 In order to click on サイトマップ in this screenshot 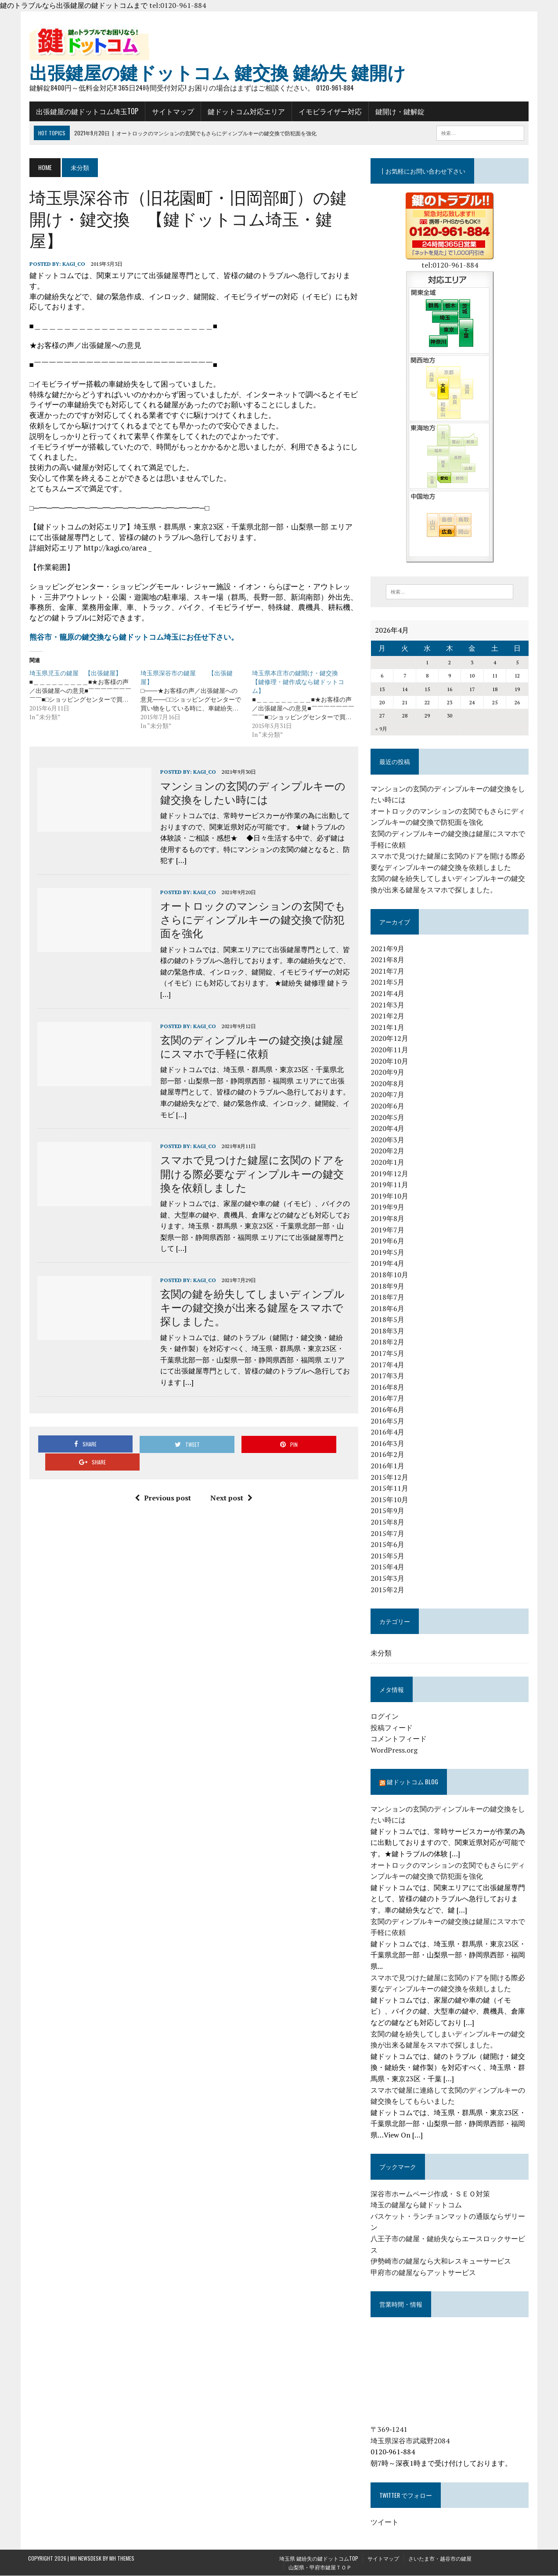, I will do `click(172, 111)`.